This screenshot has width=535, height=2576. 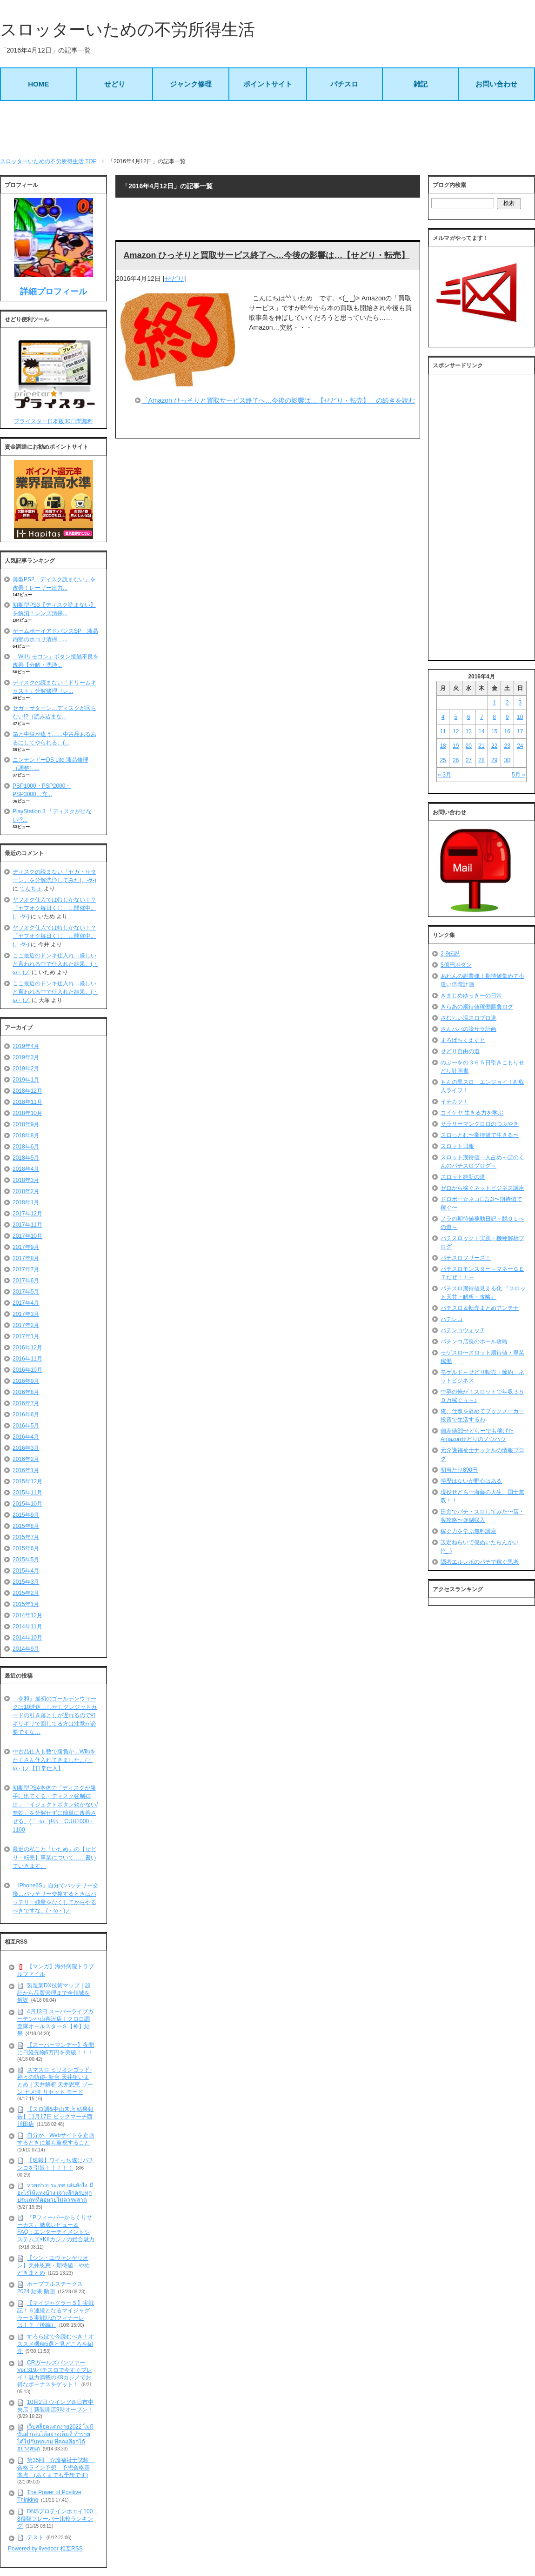 What do you see at coordinates (457, 1146) in the screenshot?
I see `スロット日報` at bounding box center [457, 1146].